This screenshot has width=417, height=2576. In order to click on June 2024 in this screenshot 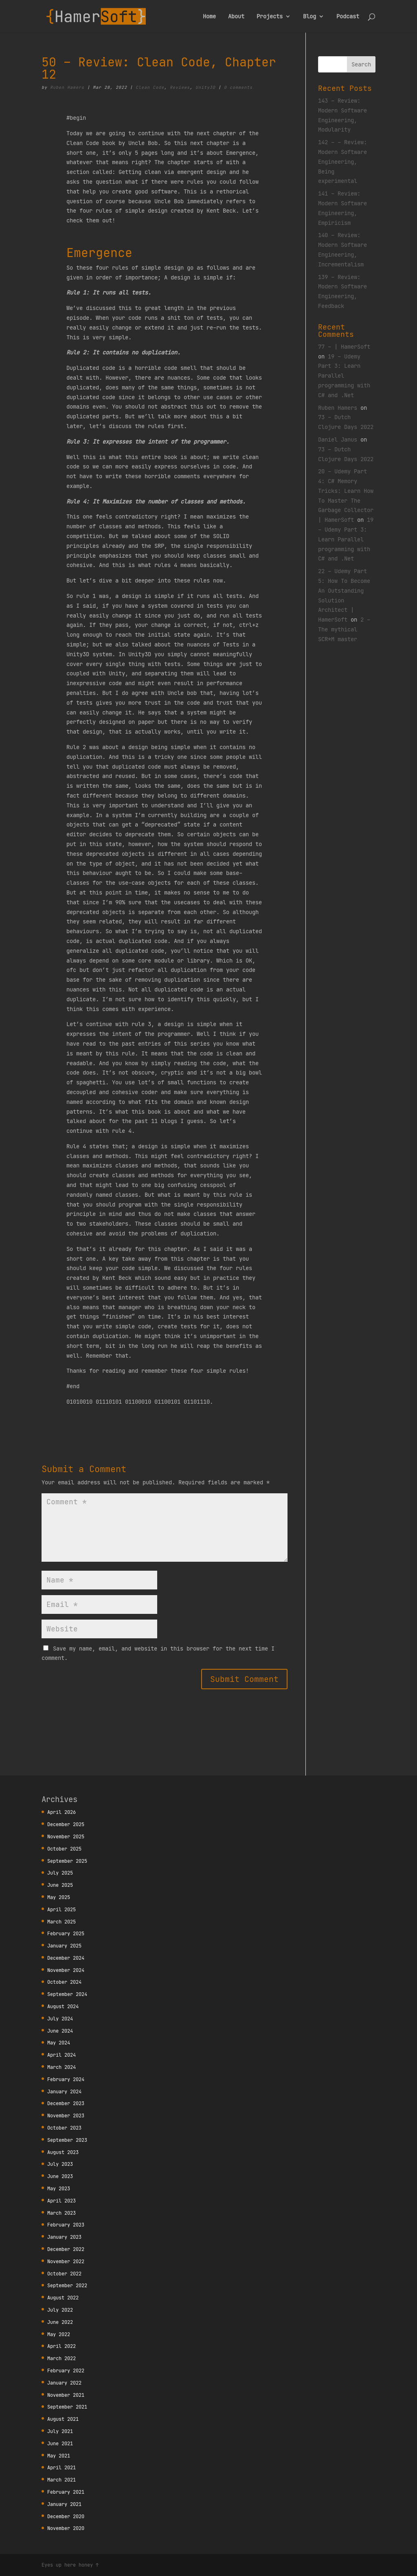, I will do `click(60, 2031)`.